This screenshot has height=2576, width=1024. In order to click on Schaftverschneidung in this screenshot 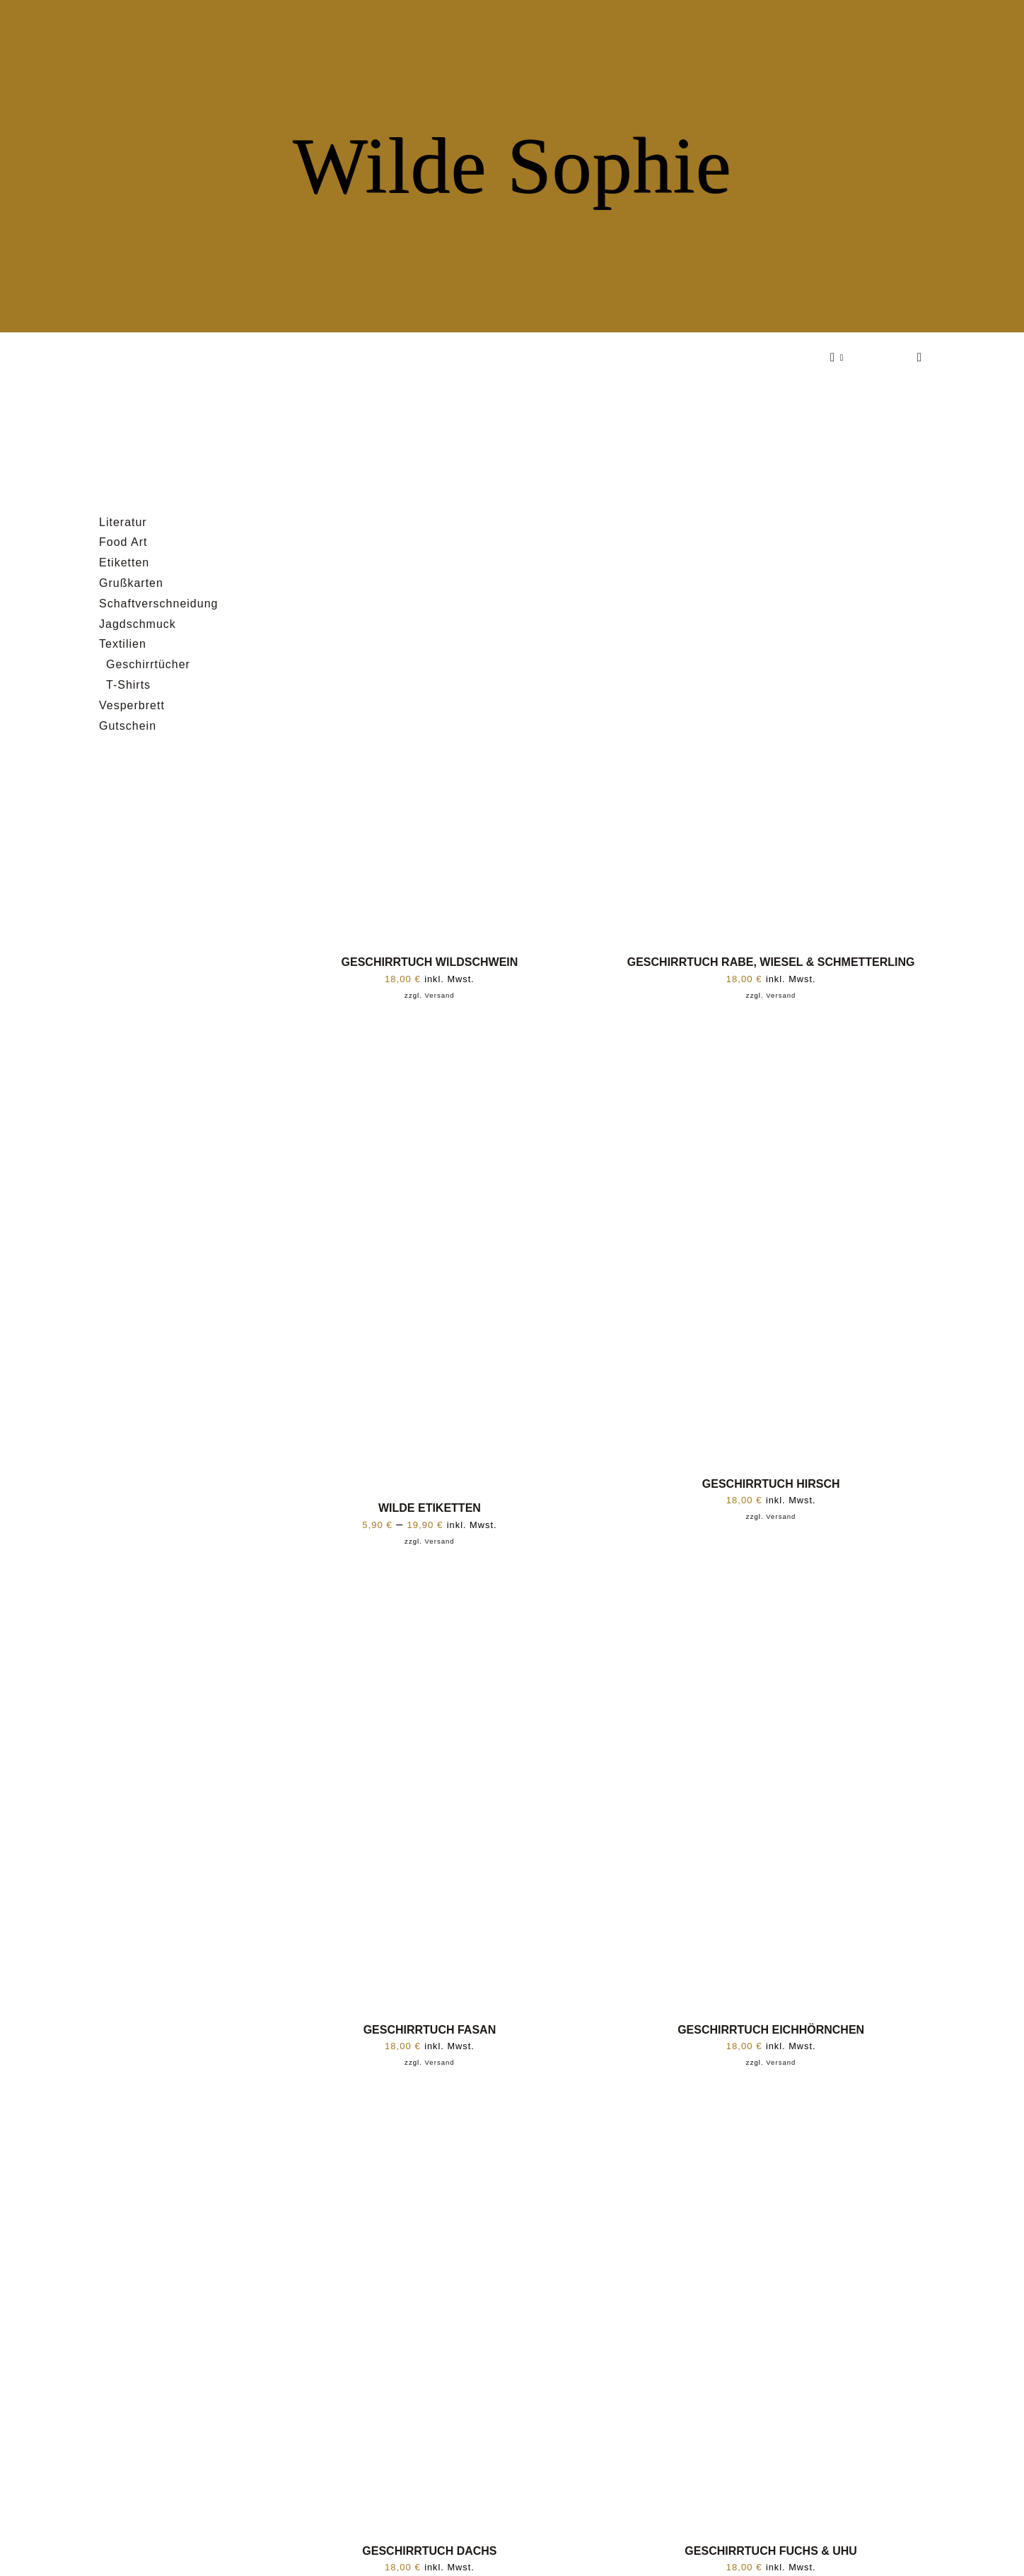, I will do `click(158, 604)`.